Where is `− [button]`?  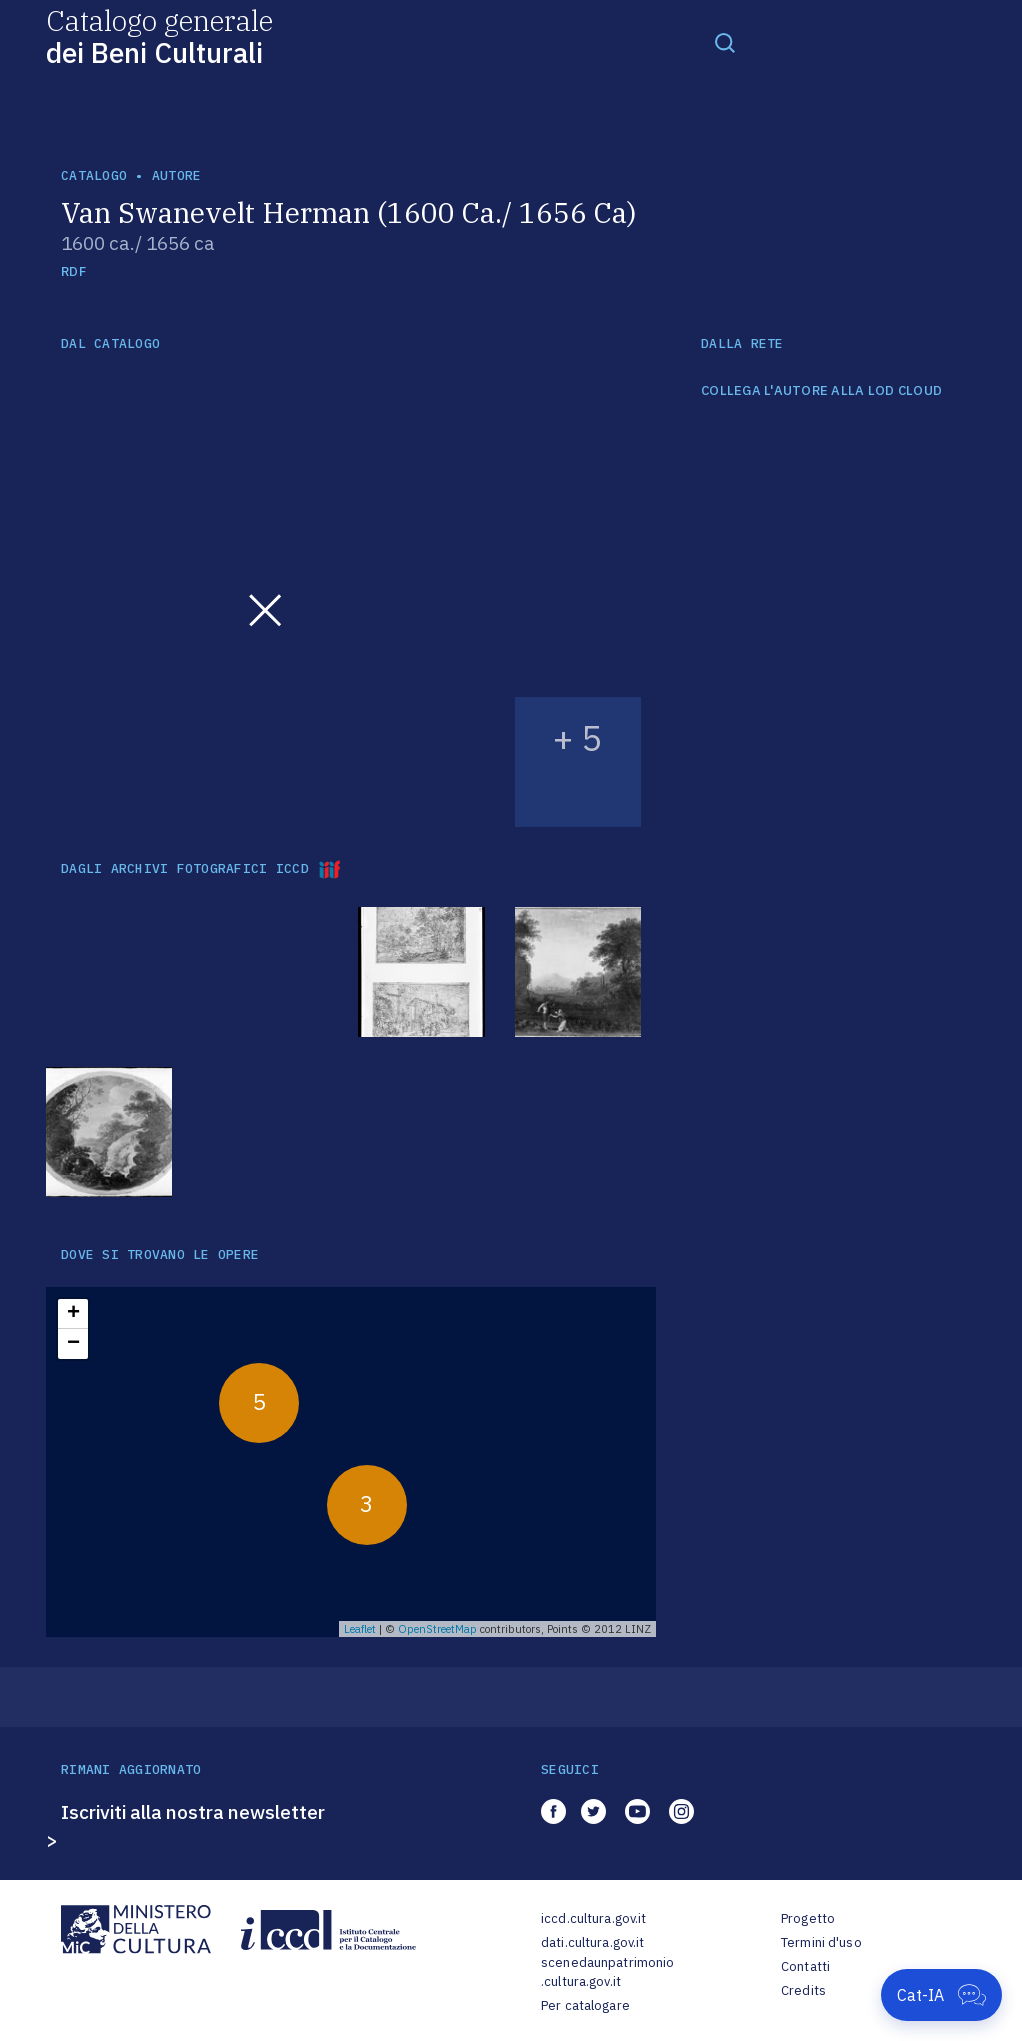 − [button] is located at coordinates (73, 1344).